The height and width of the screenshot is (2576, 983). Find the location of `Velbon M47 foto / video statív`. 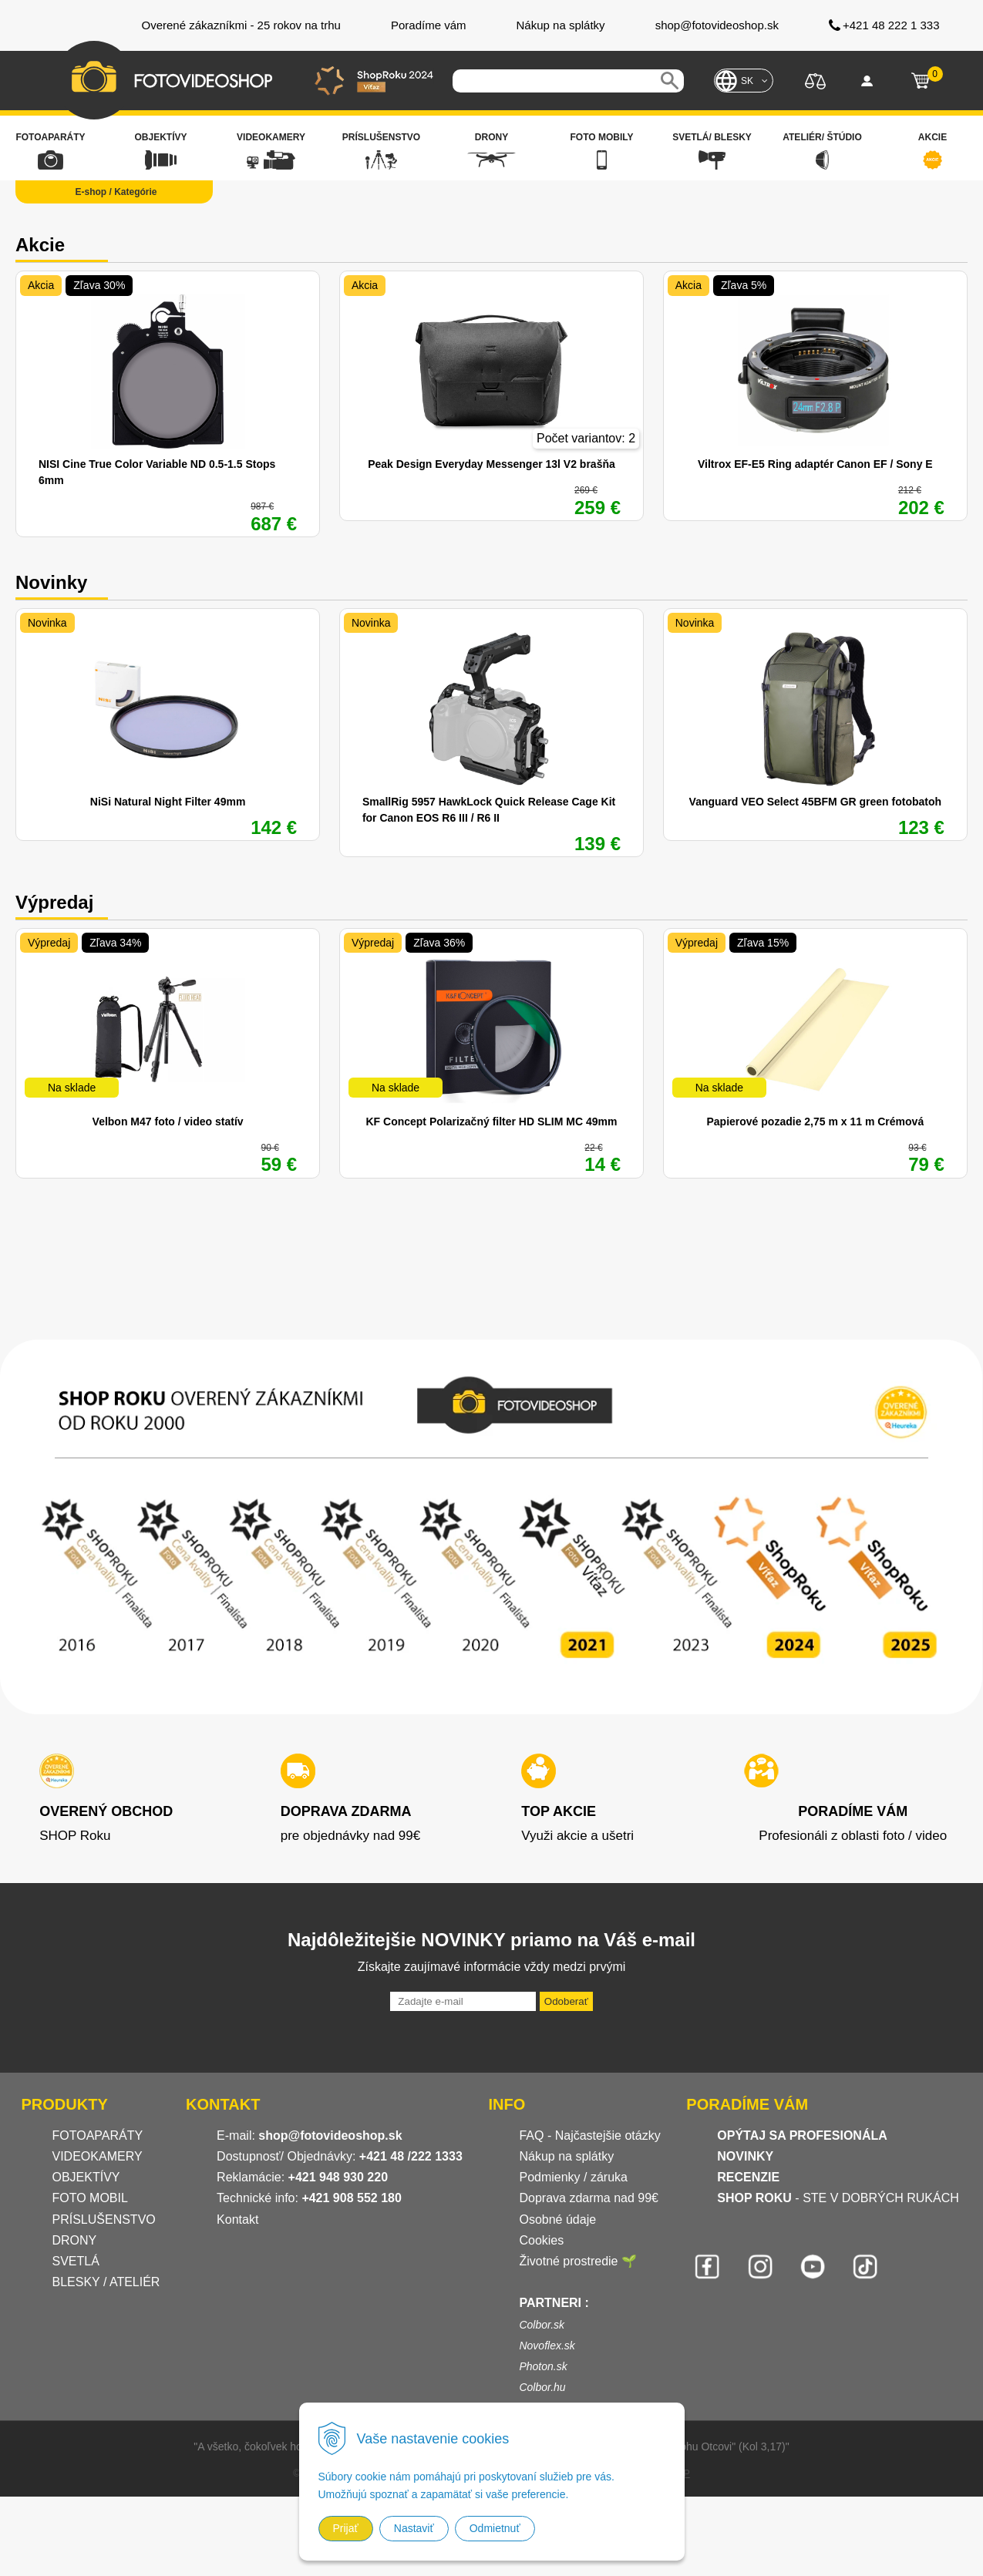

Velbon M47 foto / video statív is located at coordinates (168, 1121).